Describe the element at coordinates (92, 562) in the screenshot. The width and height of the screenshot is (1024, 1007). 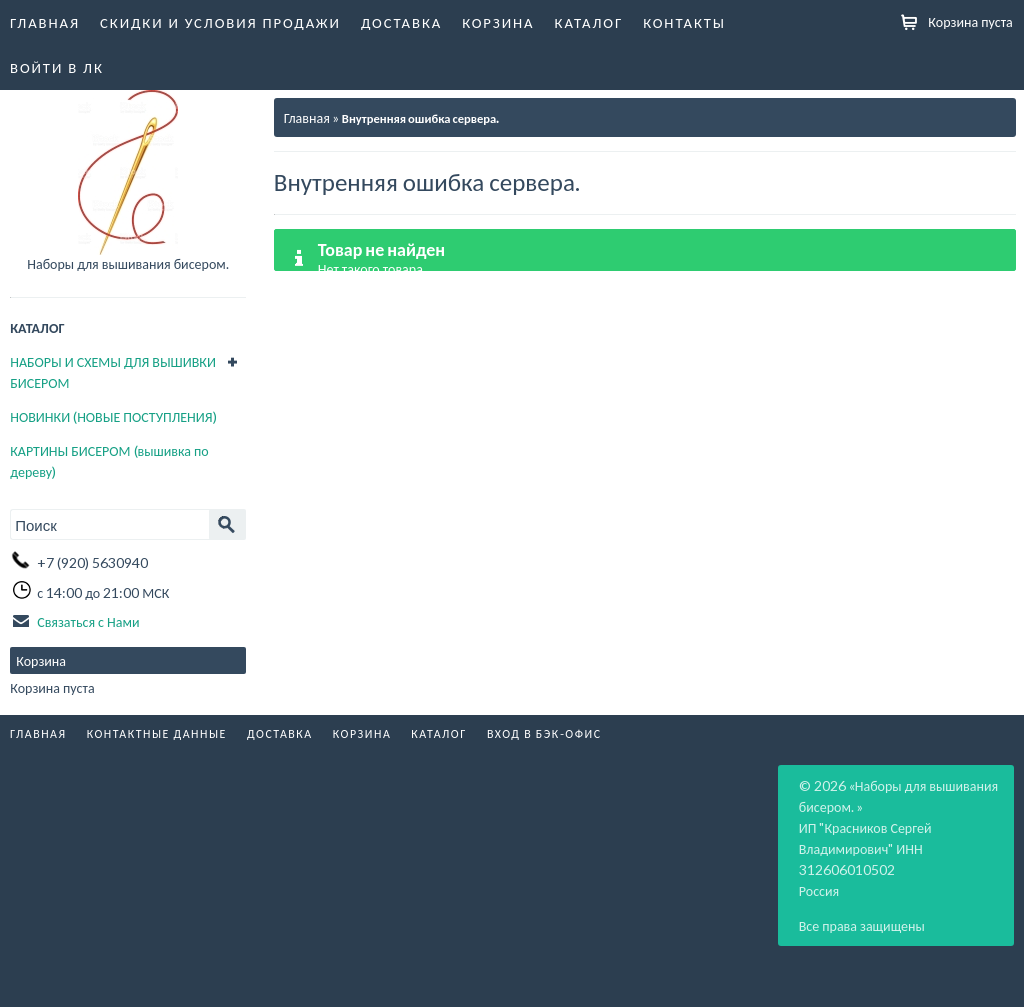
I see `+7 (920) 5630940` at that location.